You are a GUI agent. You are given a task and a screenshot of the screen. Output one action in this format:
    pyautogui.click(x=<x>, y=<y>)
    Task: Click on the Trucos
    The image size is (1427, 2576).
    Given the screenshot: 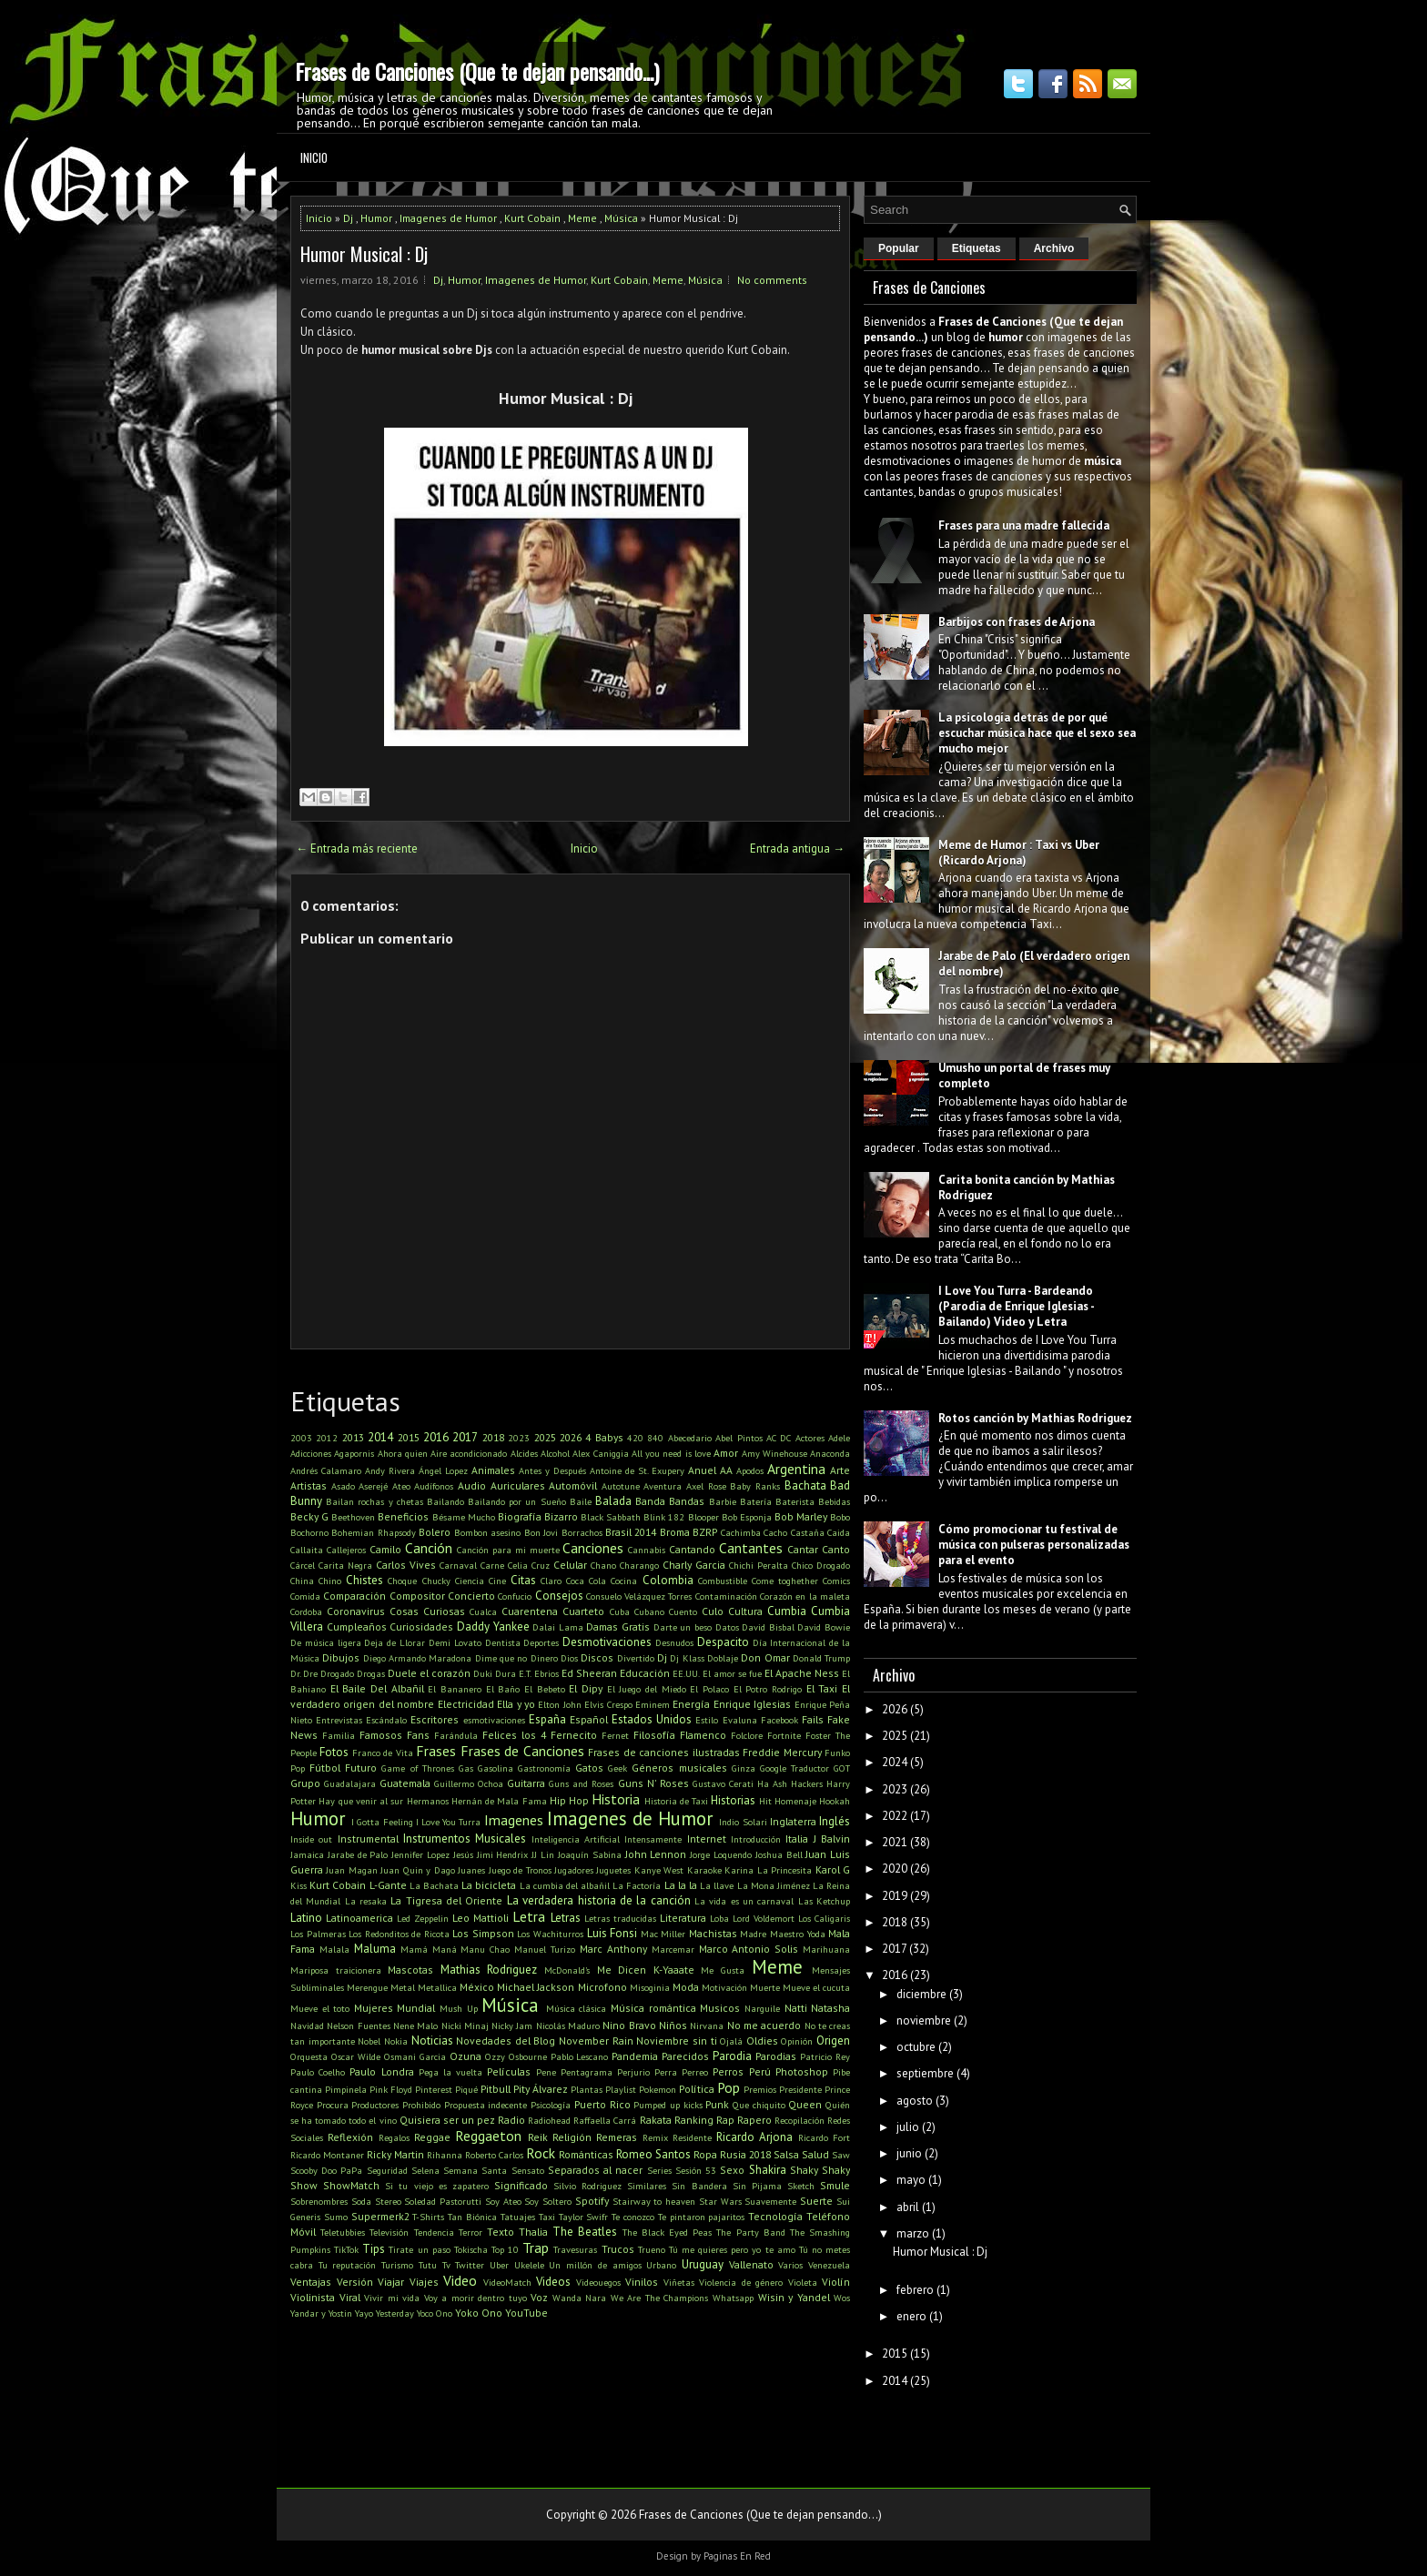 What is the action you would take?
    pyautogui.click(x=618, y=2249)
    